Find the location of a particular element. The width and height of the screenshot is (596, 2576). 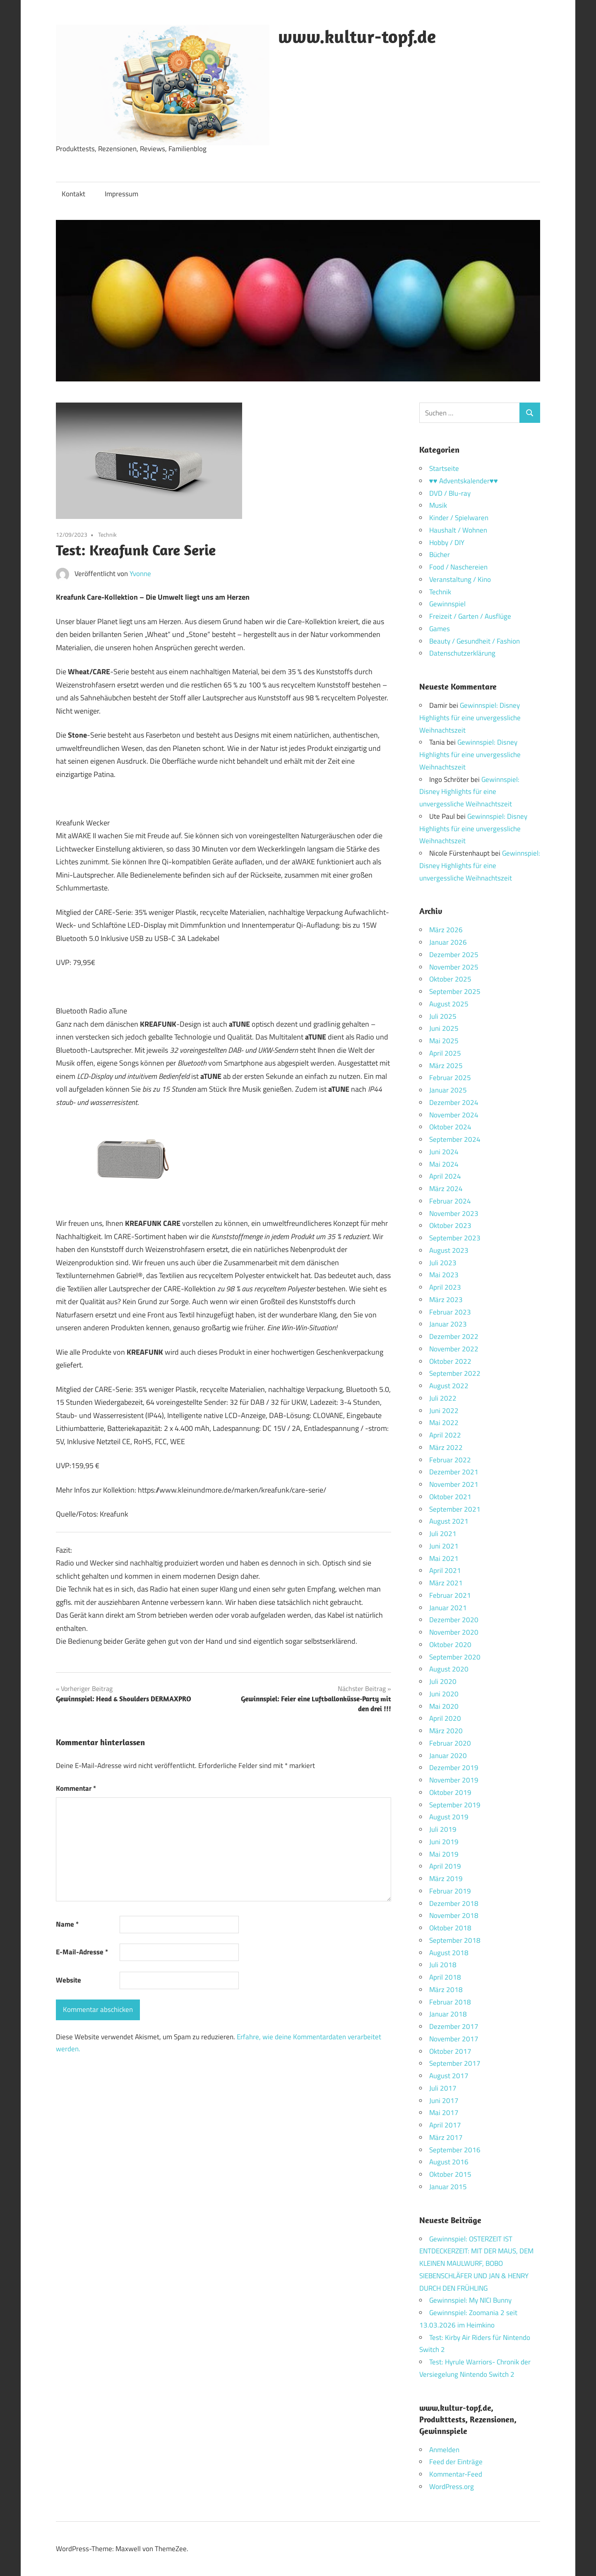

Juni 2024 is located at coordinates (444, 1151).